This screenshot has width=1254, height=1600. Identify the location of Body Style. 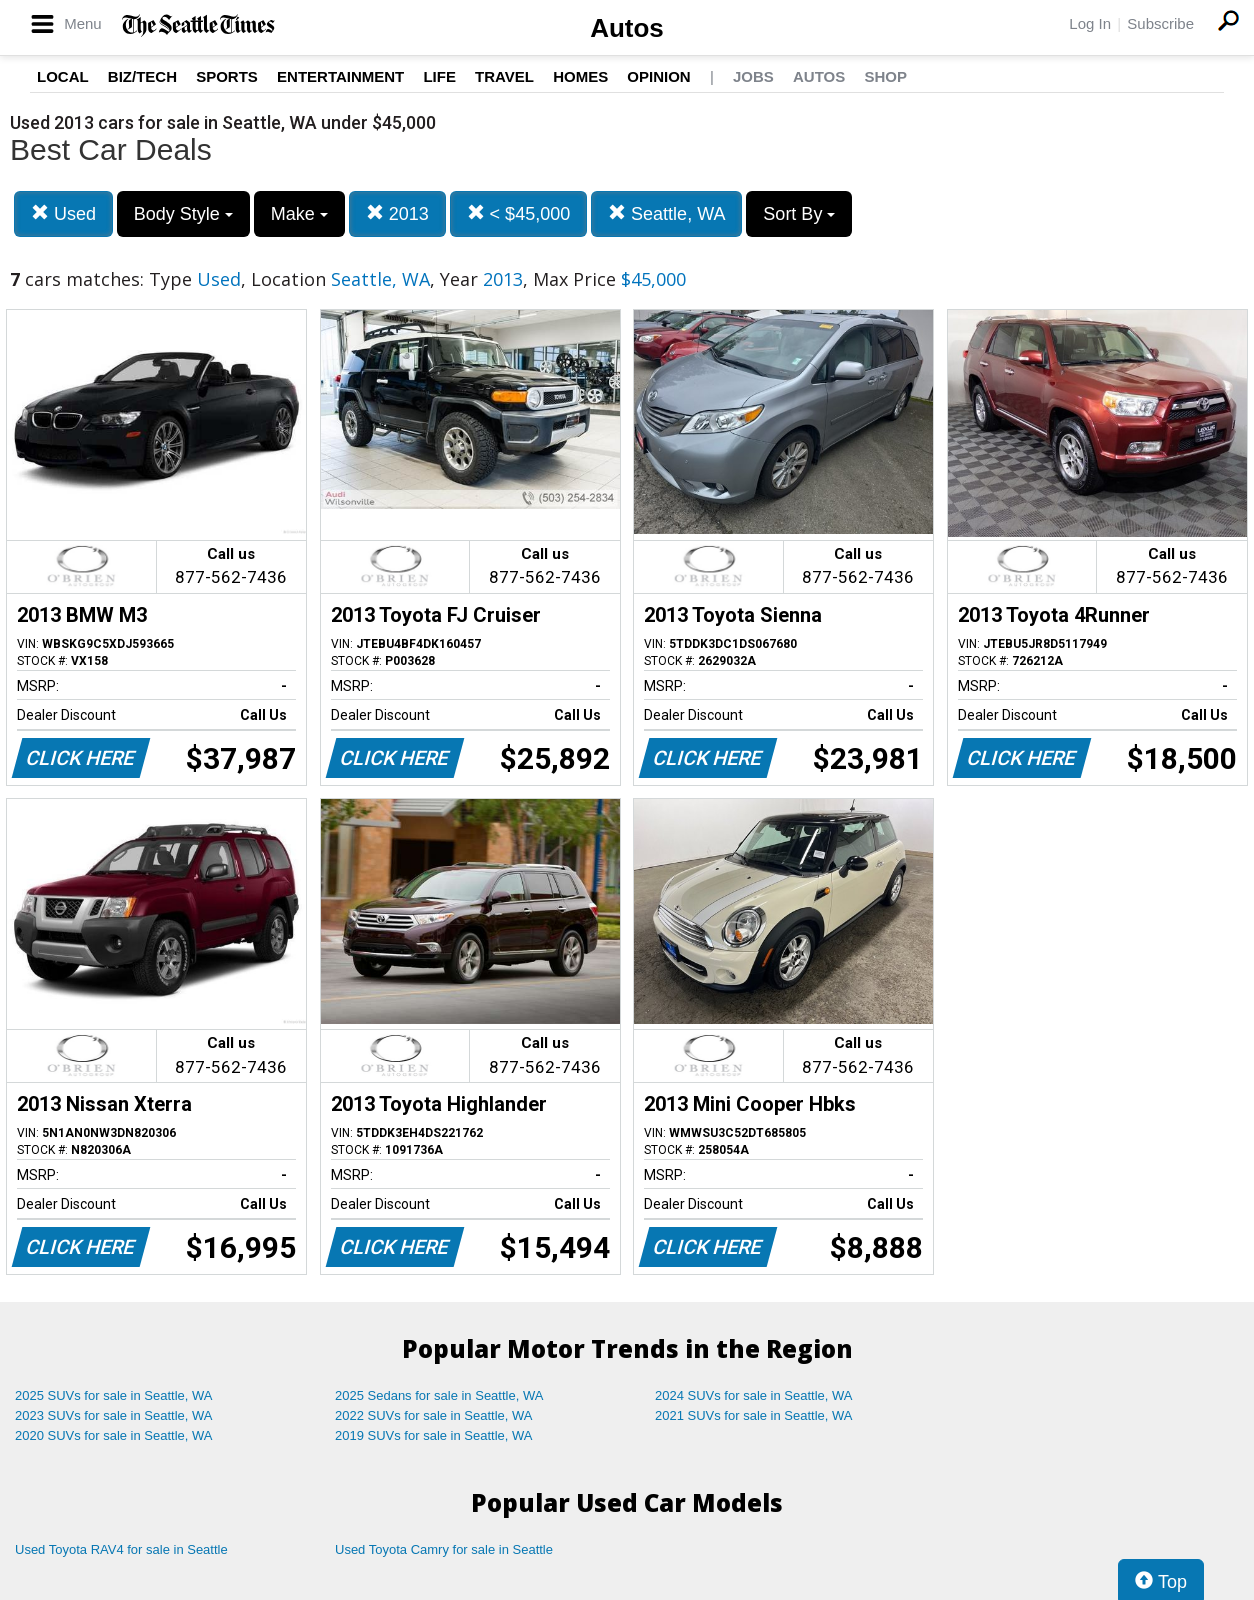
(183, 214).